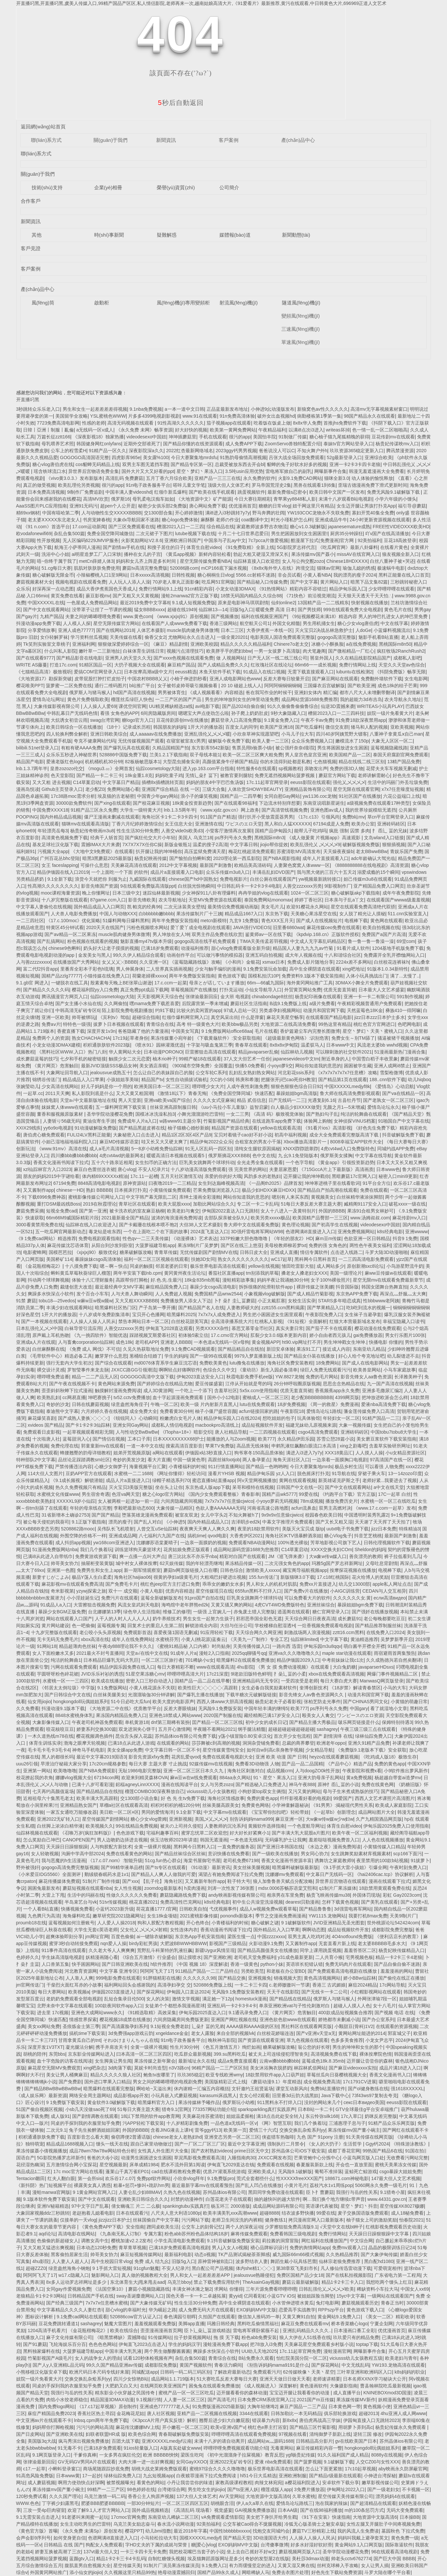 The image size is (447, 2576). What do you see at coordinates (323, 2468) in the screenshot?
I see `怎么让下面更紧致` at bounding box center [323, 2468].